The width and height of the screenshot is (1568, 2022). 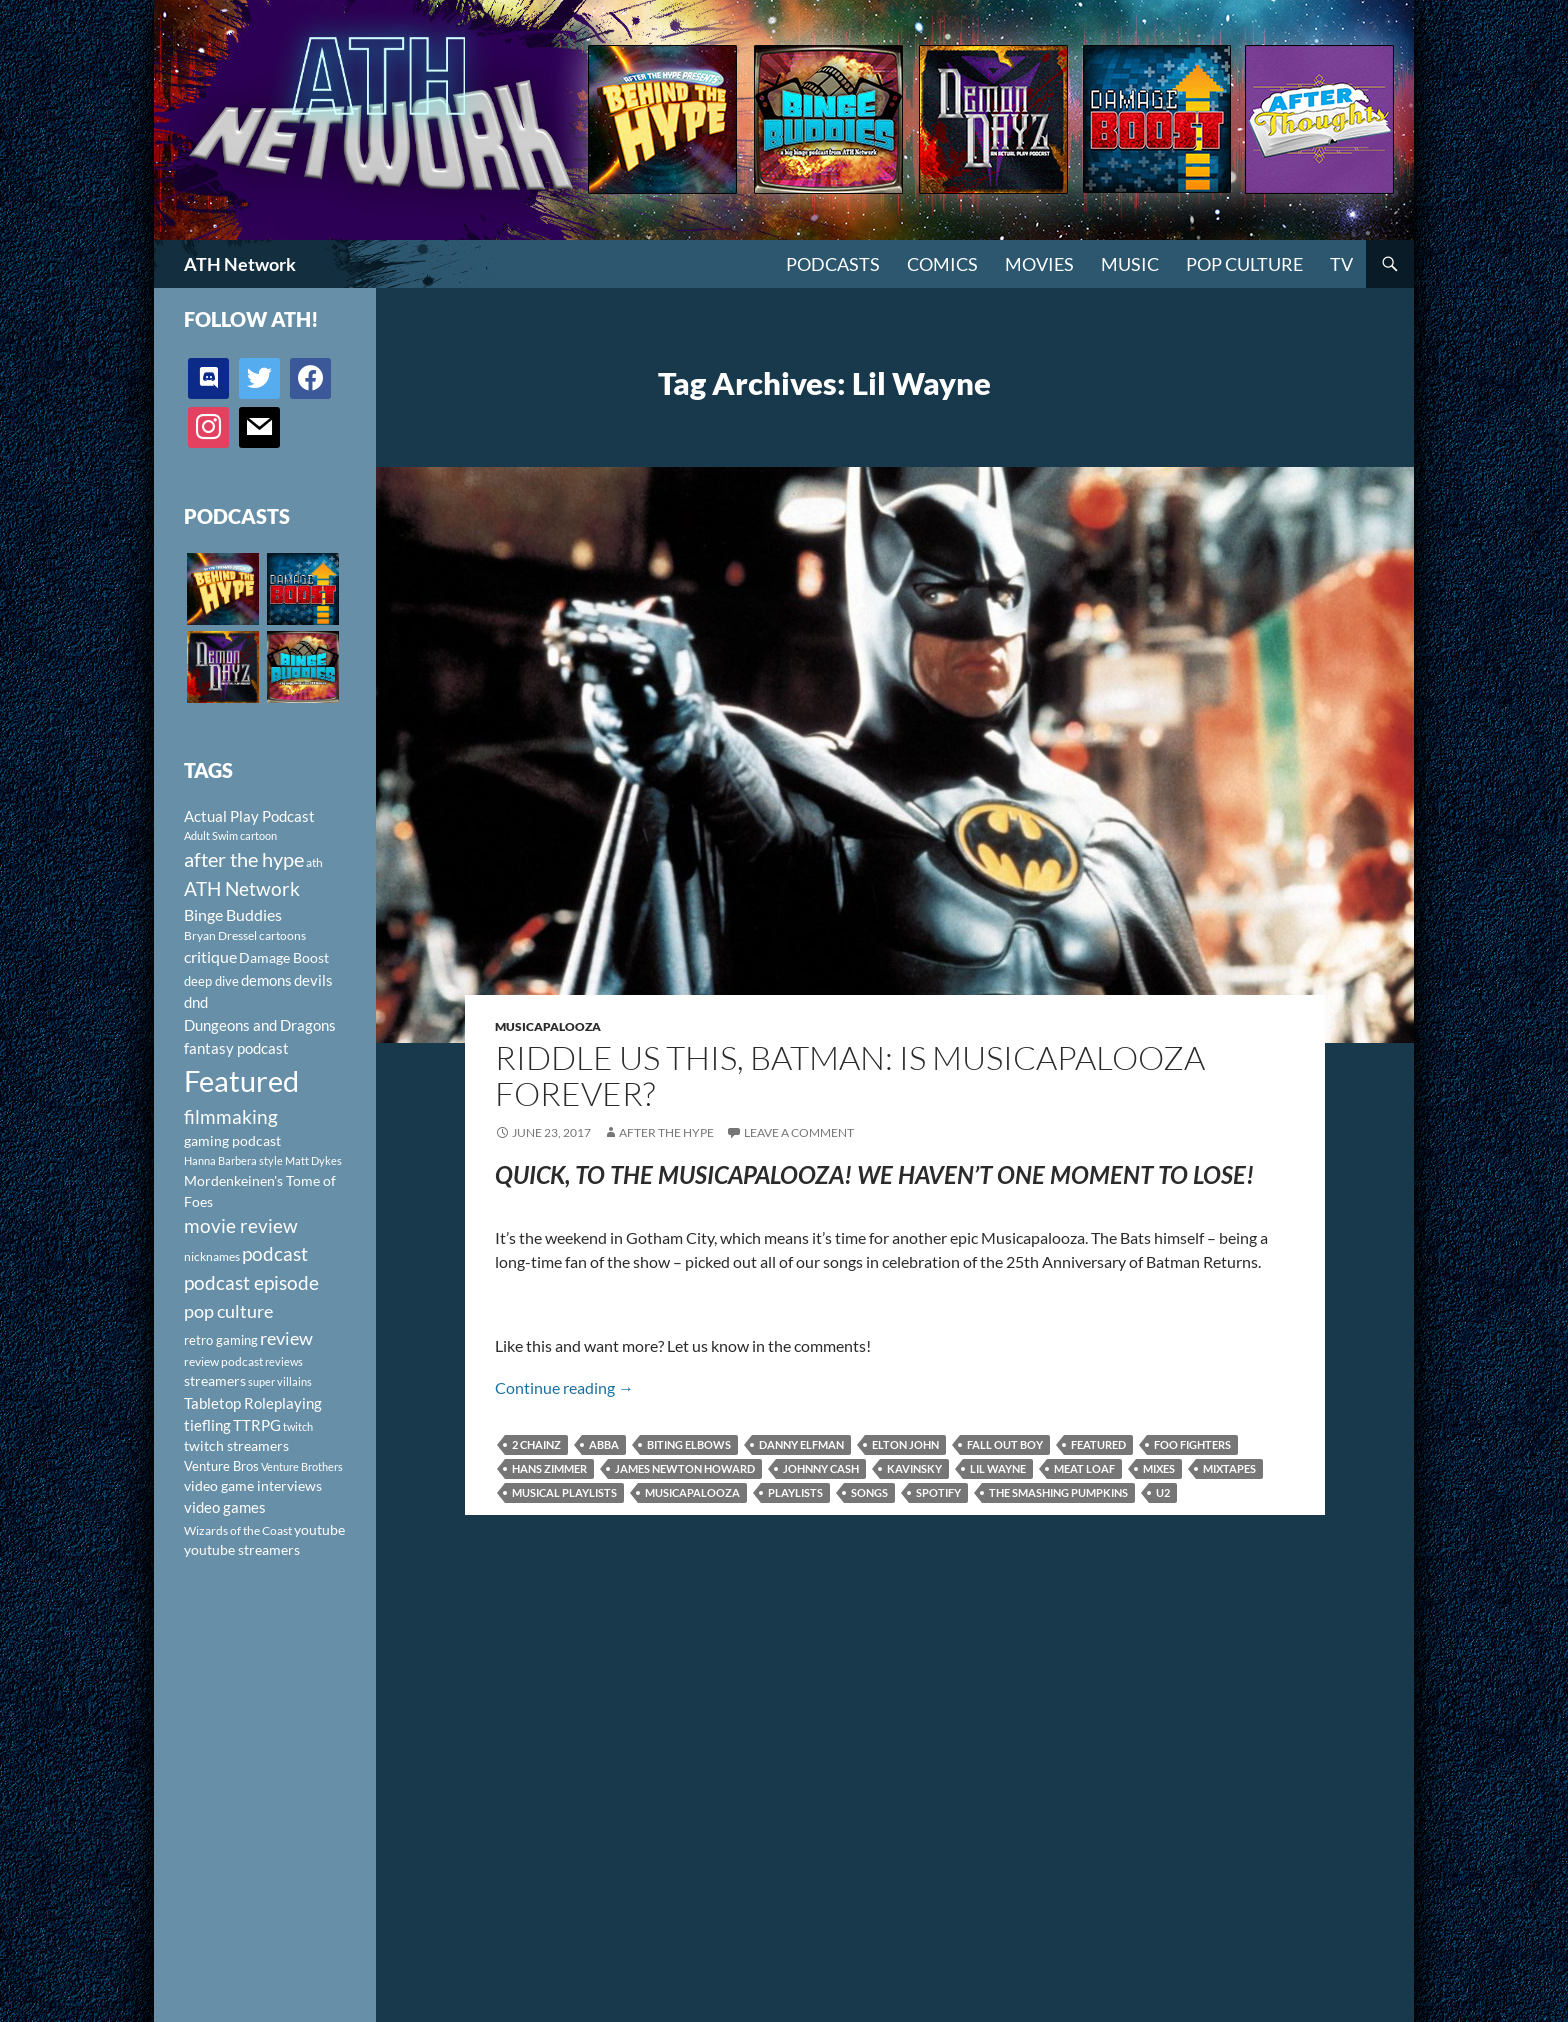 I want to click on Movies, so click(x=1039, y=264).